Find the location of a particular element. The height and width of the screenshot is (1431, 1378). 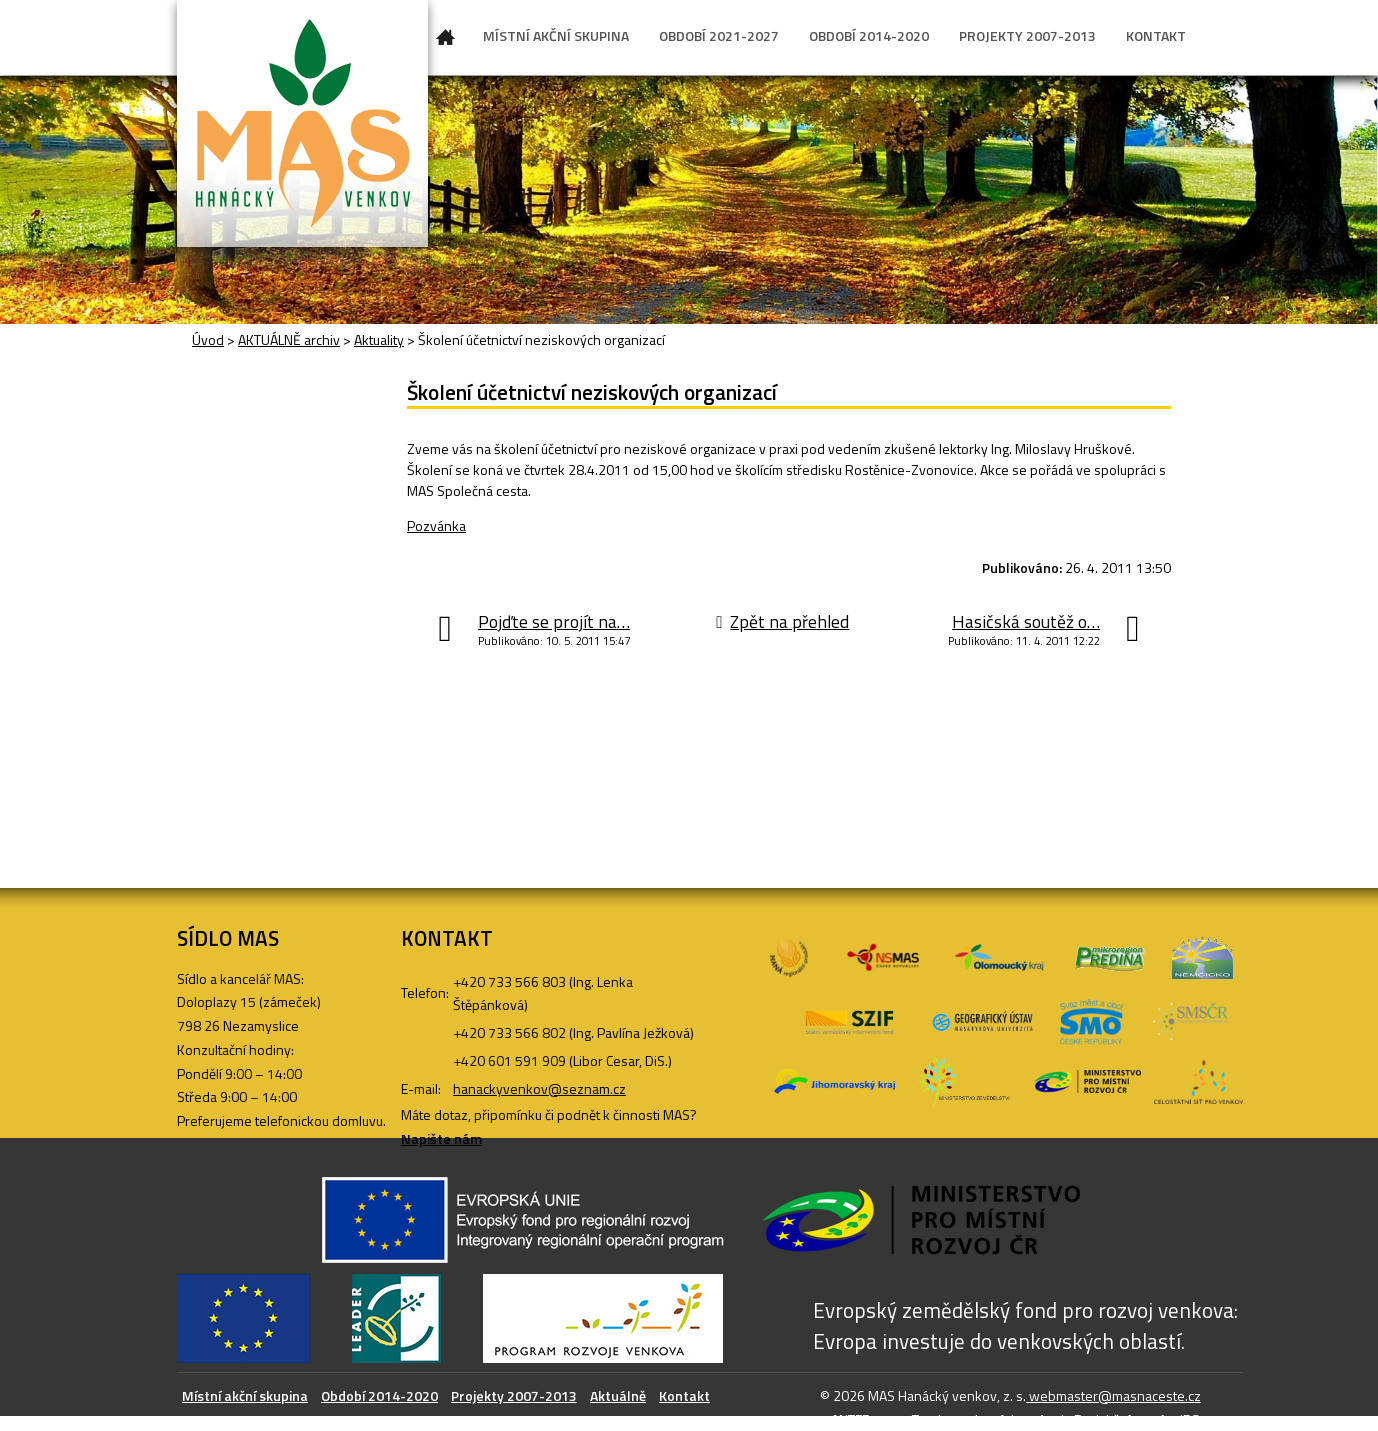

Pozvánka is located at coordinates (436, 525).